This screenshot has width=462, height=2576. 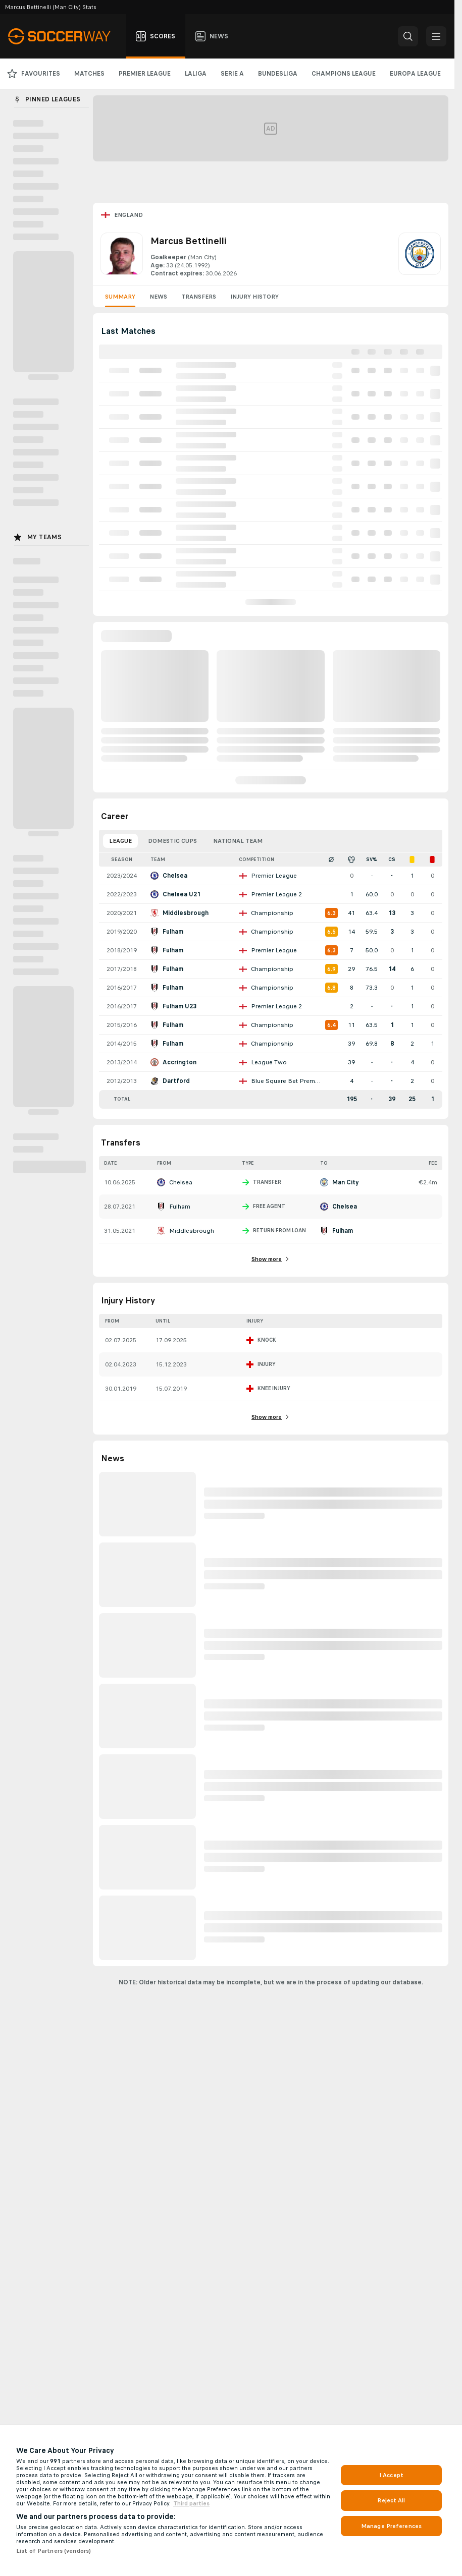 What do you see at coordinates (391, 2500) in the screenshot?
I see `Reject All` at bounding box center [391, 2500].